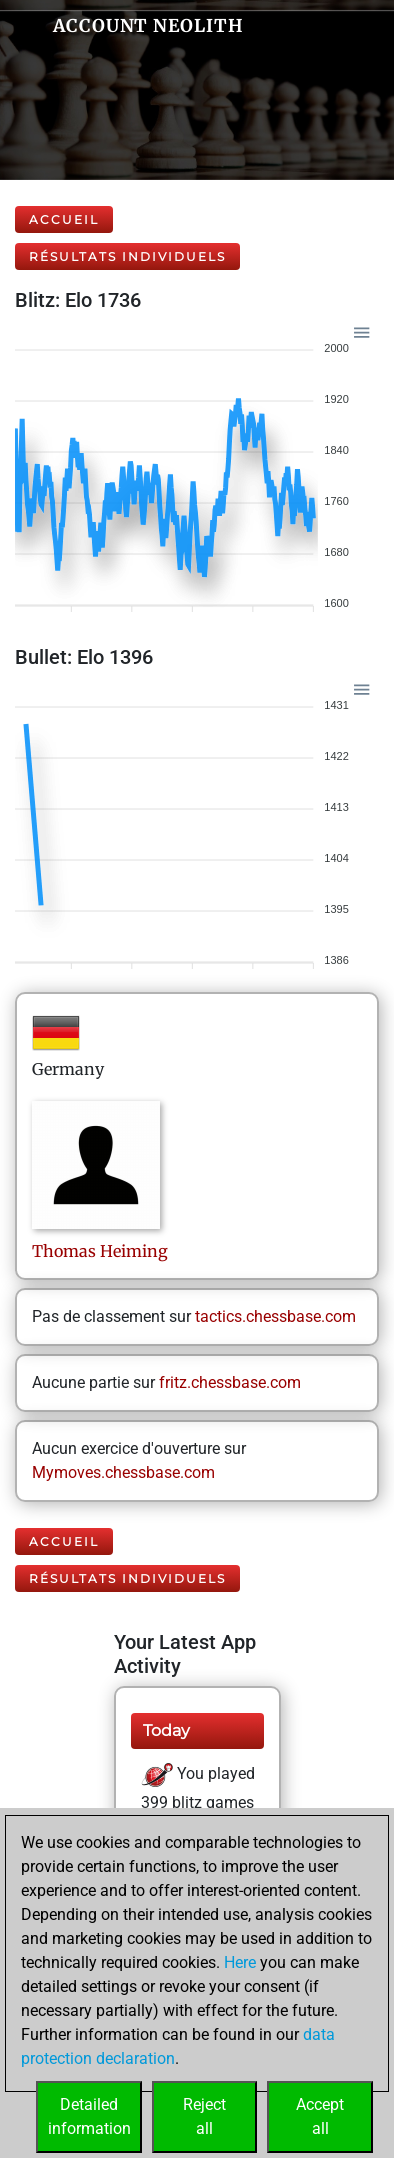 The height and width of the screenshot is (2158, 394). What do you see at coordinates (240, 1962) in the screenshot?
I see `Here` at bounding box center [240, 1962].